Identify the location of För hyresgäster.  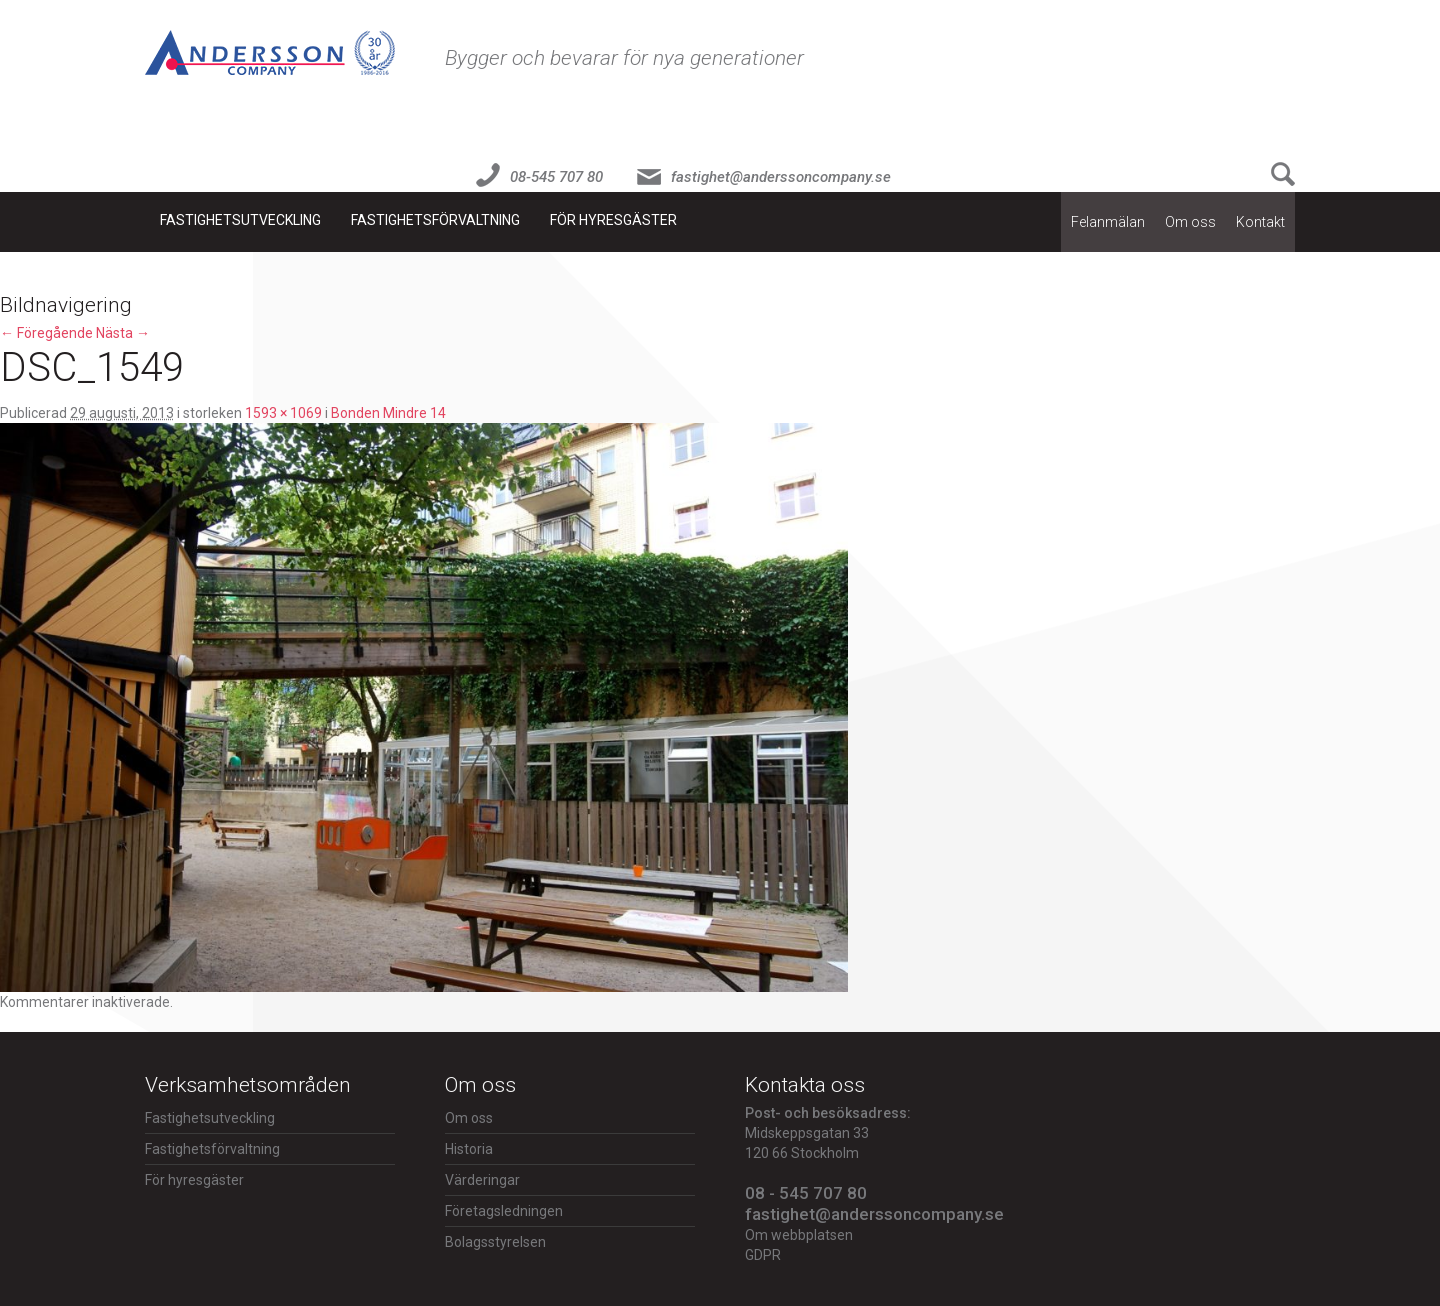
(613, 220).